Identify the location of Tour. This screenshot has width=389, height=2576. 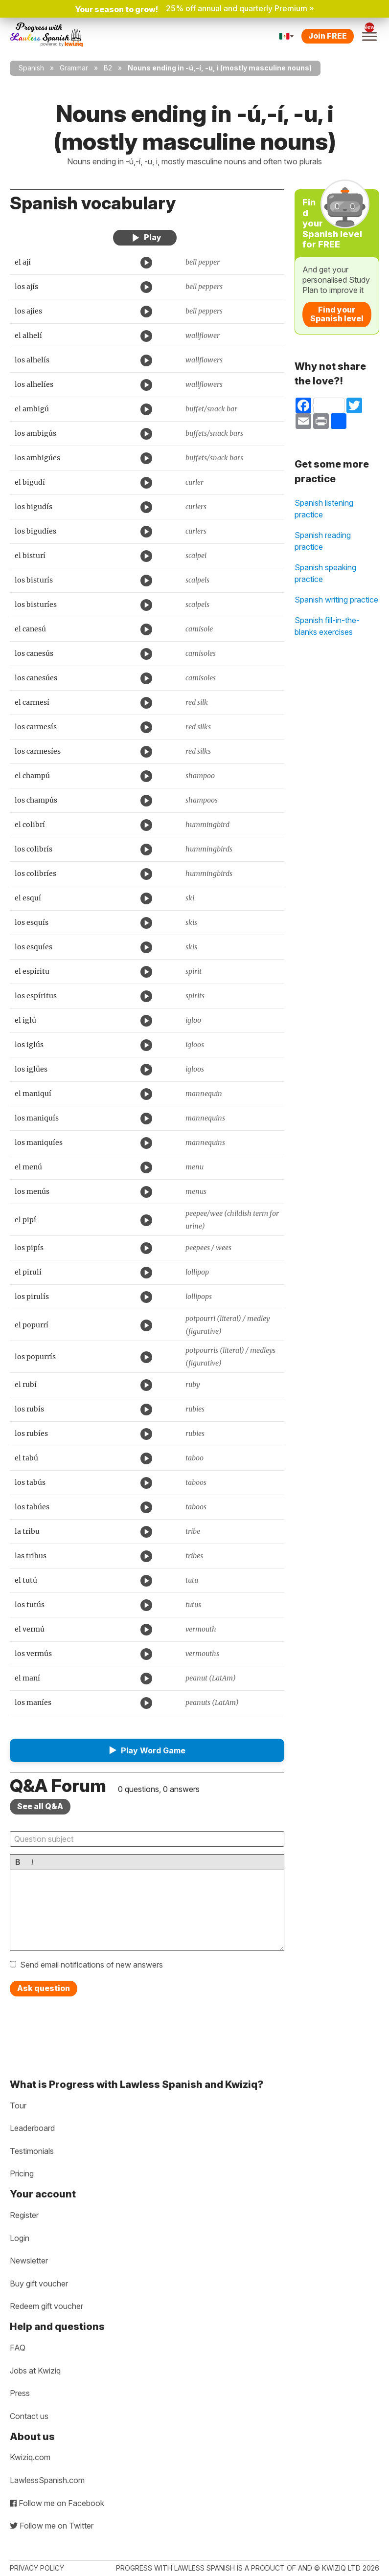
(18, 2105).